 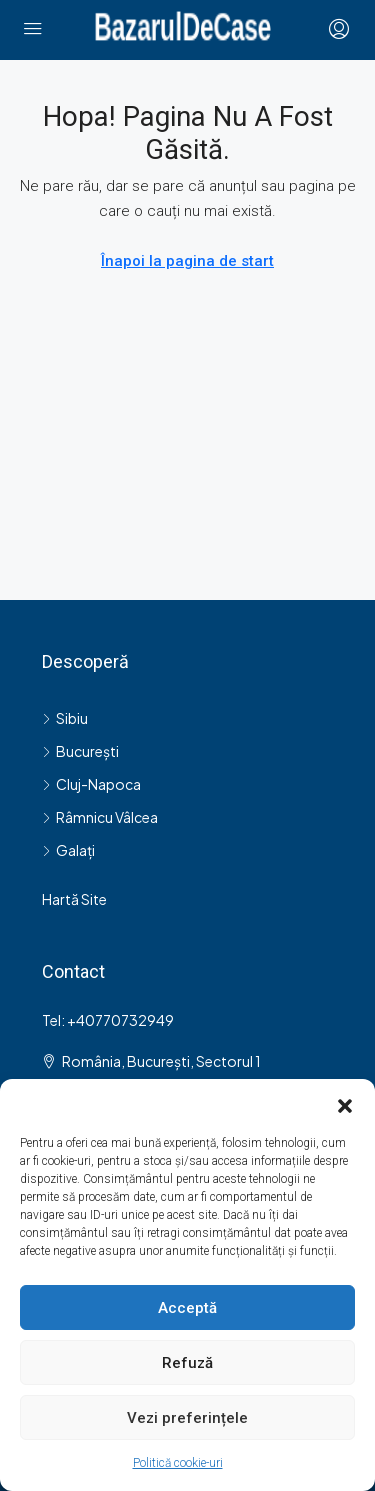 What do you see at coordinates (74, 899) in the screenshot?
I see `Hartă Site` at bounding box center [74, 899].